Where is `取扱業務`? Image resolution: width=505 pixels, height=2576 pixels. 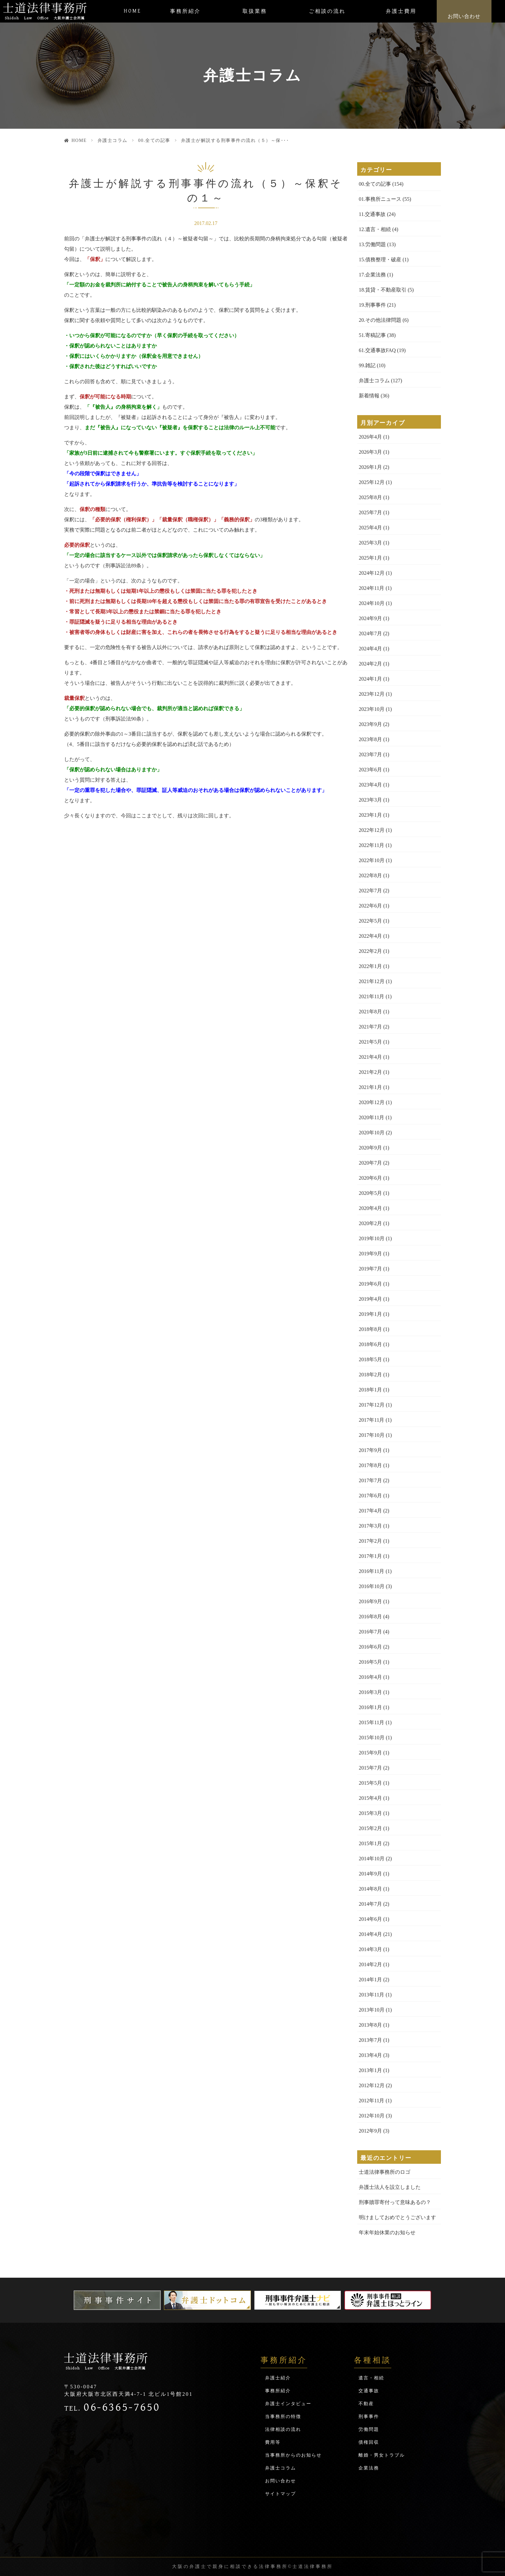
取扱業務 is located at coordinates (255, 11).